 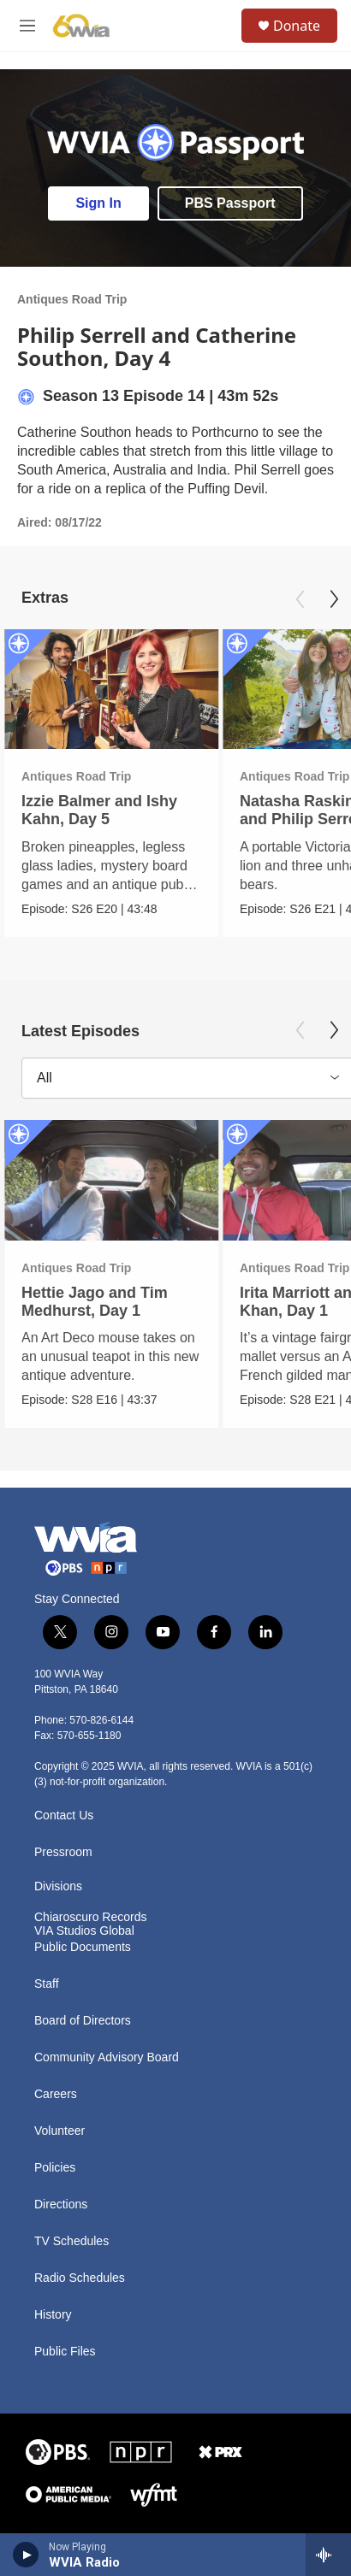 I want to click on Community Advisory Board, so click(x=106, y=2057).